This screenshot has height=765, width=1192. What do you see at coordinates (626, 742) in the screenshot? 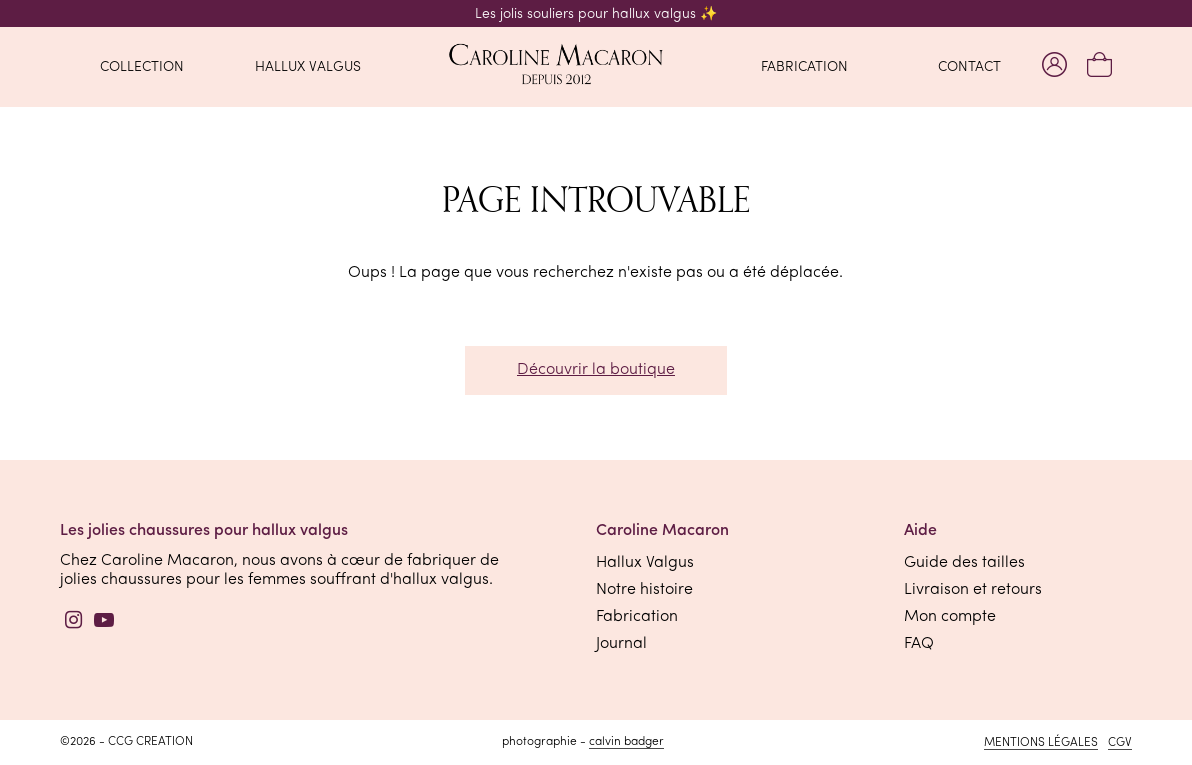
I see `Calvin Badger` at bounding box center [626, 742].